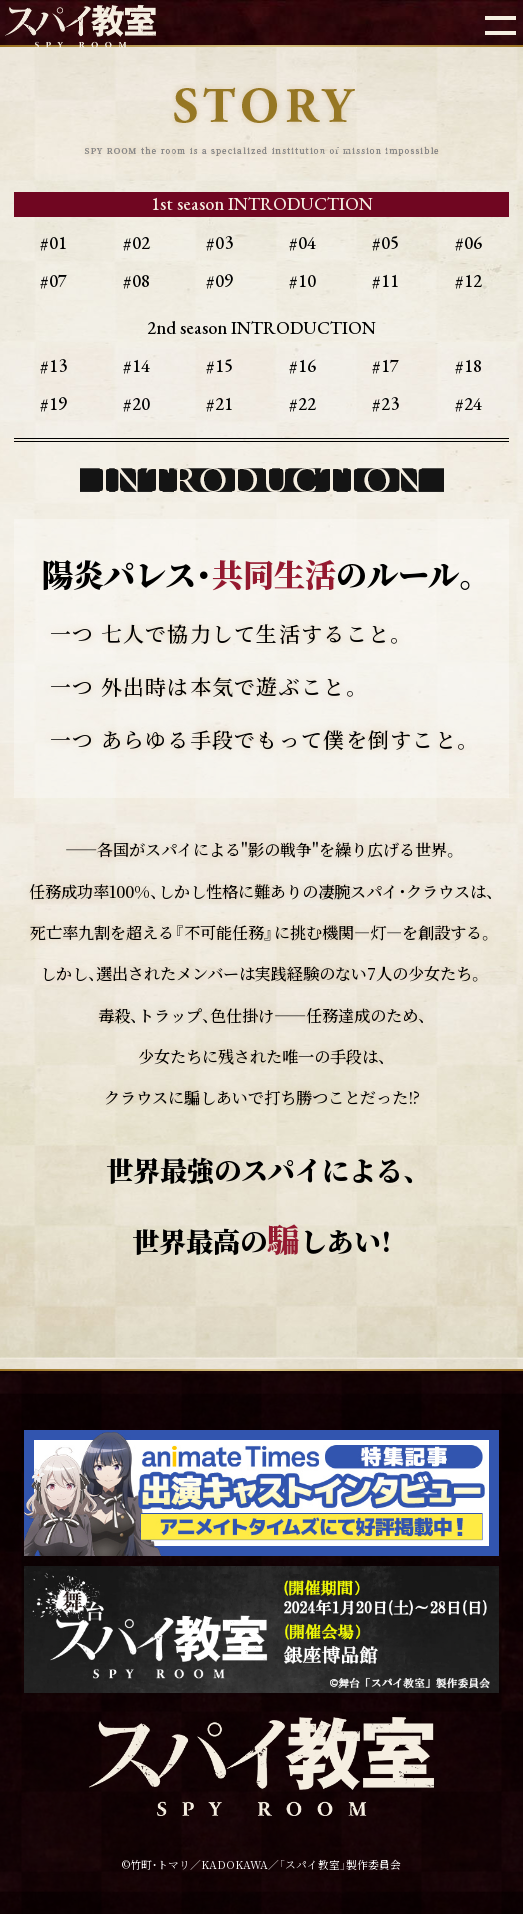 The image size is (523, 1914). Describe the element at coordinates (219, 403) in the screenshot. I see `#21` at that location.